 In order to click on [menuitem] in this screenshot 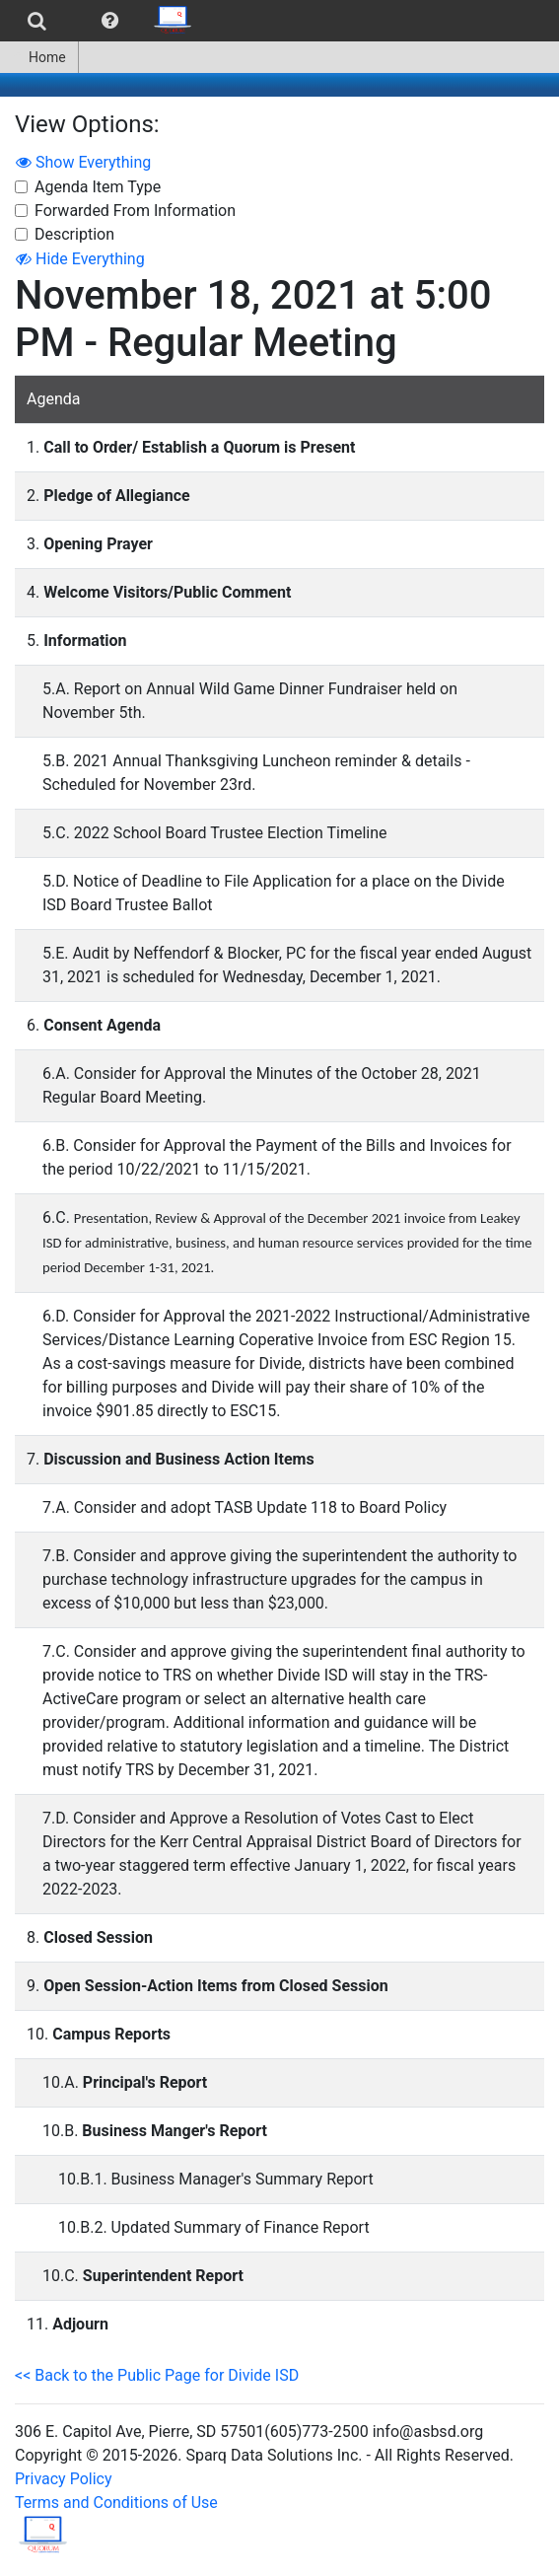, I will do `click(37, 20)`.